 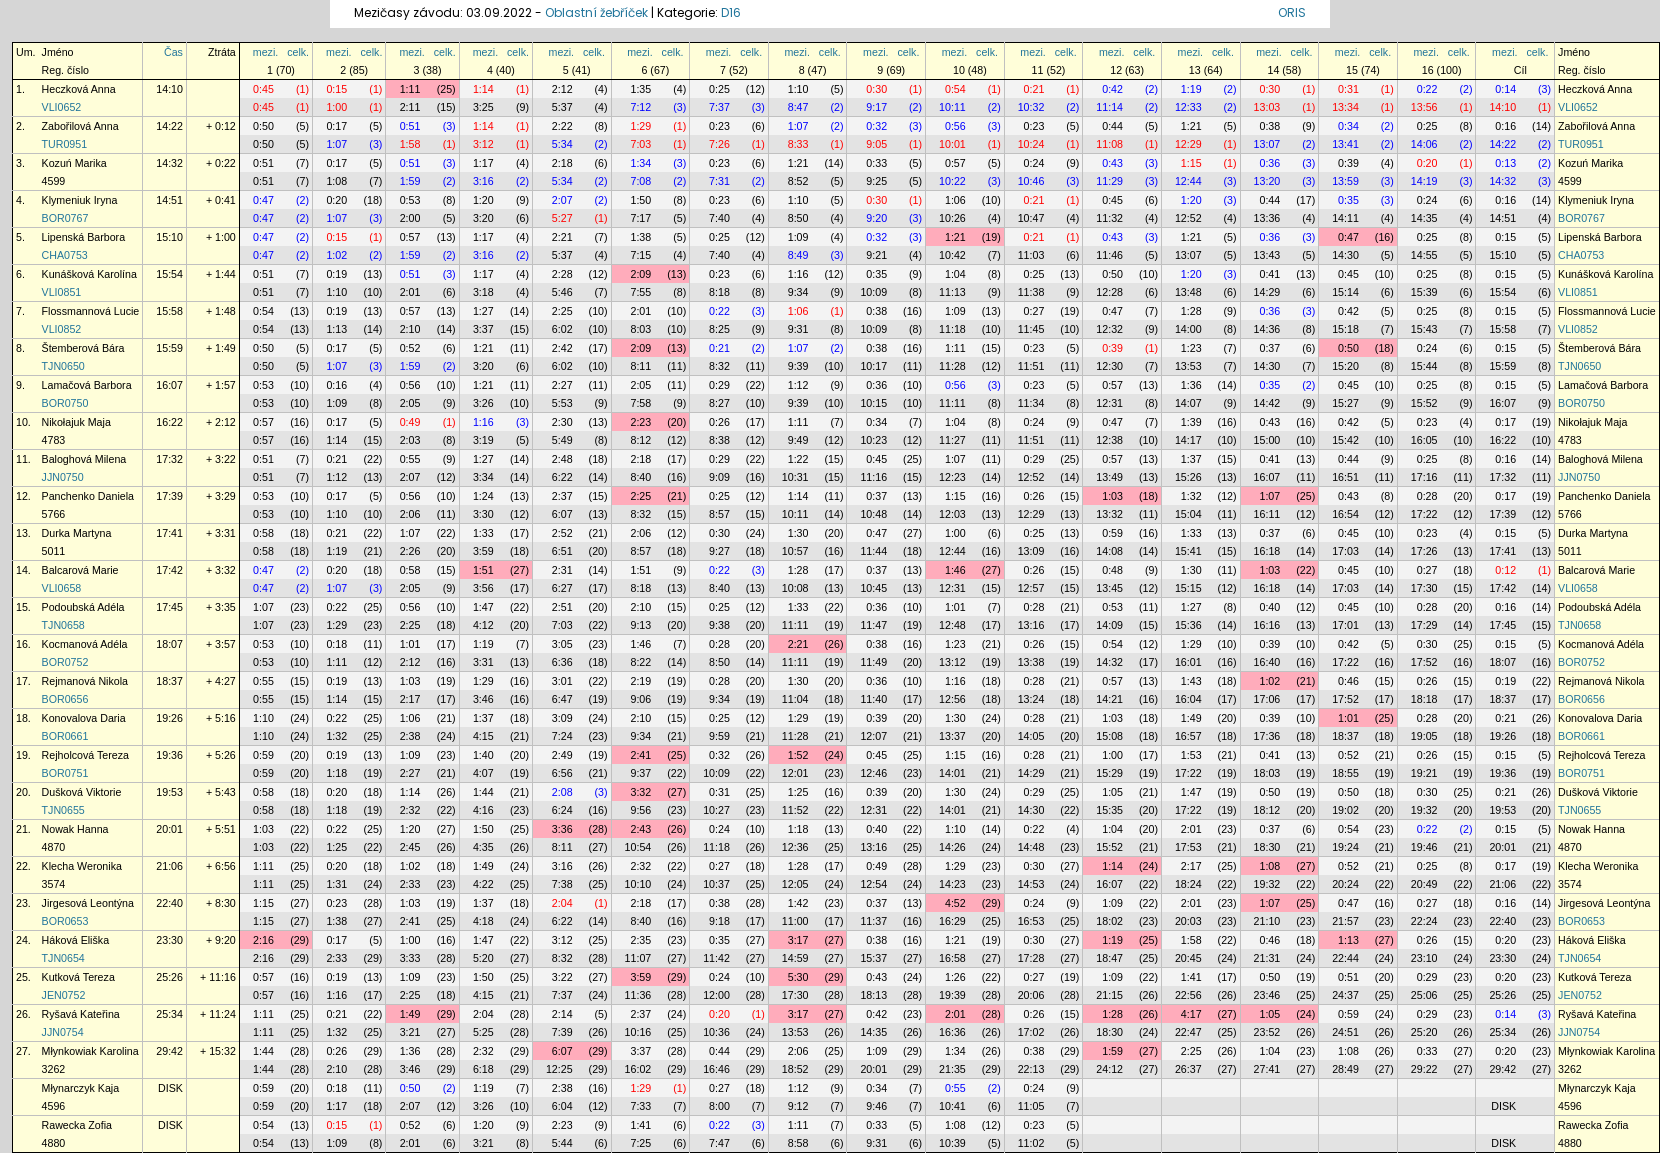 I want to click on 3:01, so click(x=562, y=681).